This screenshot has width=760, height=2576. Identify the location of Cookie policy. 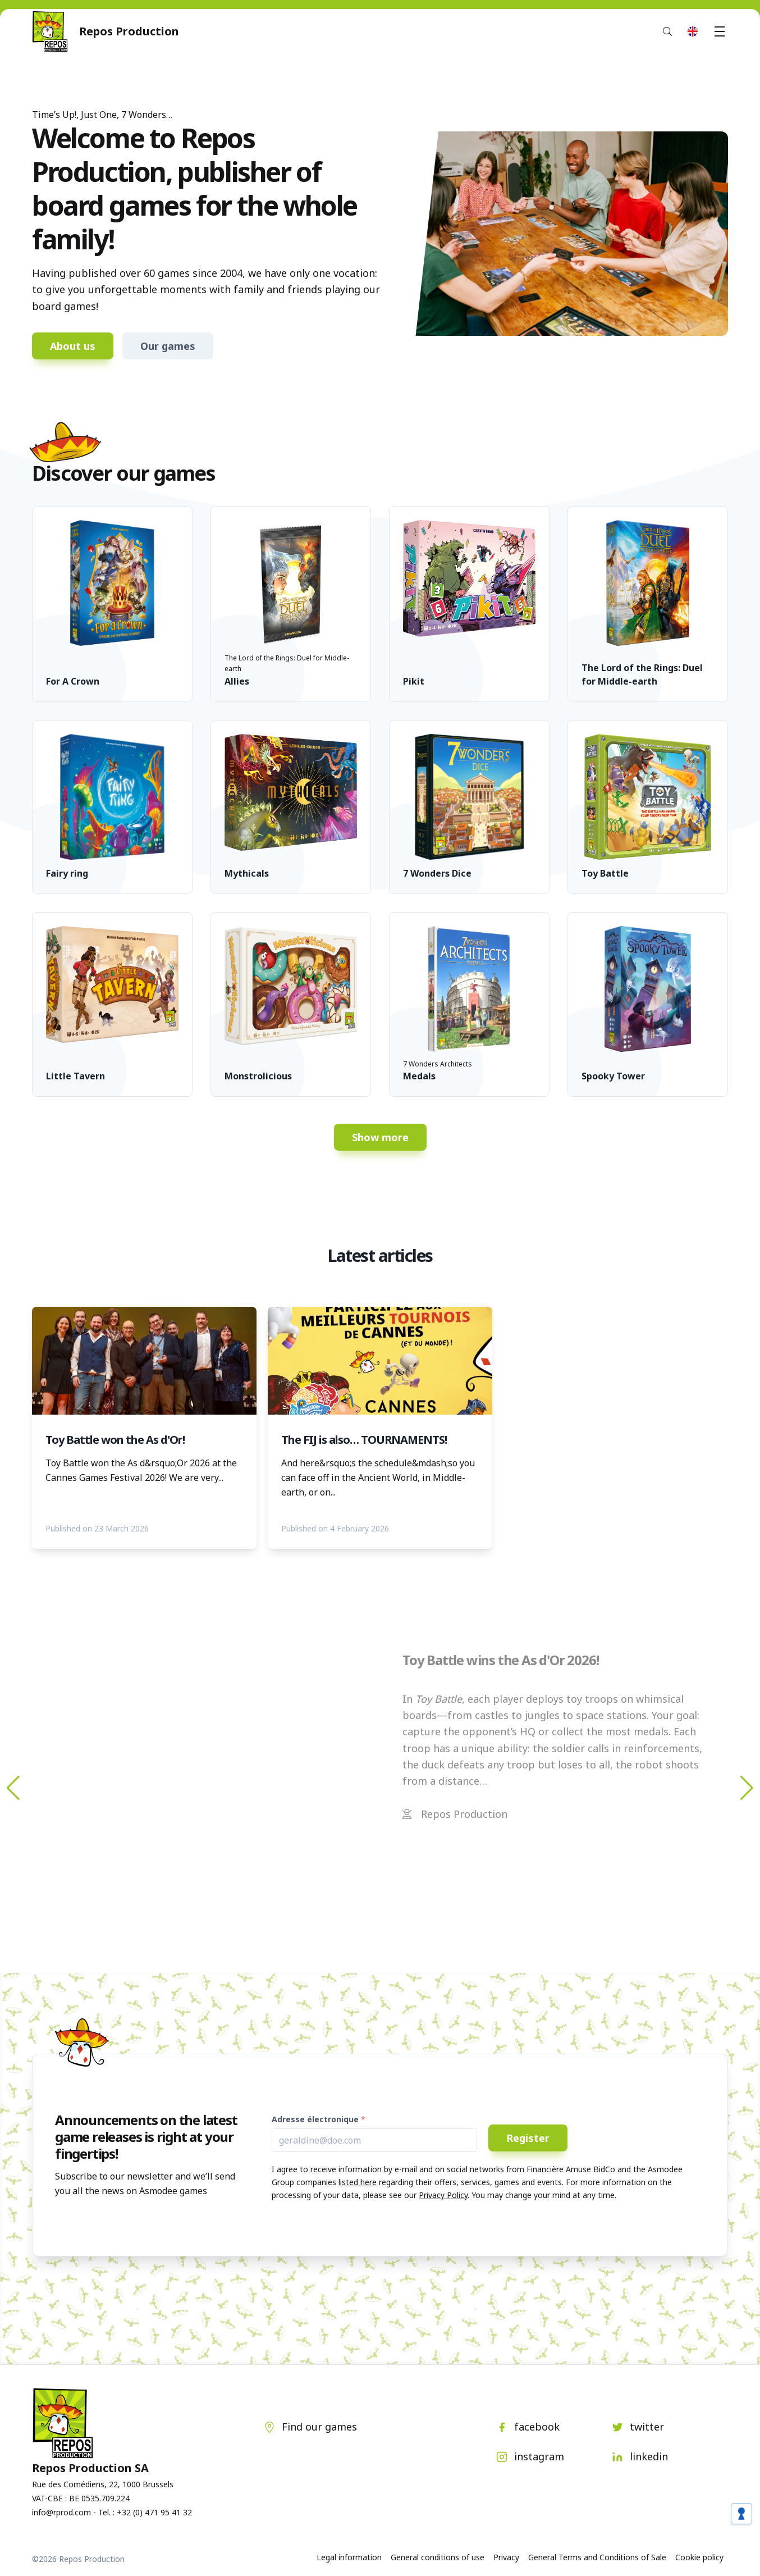
(699, 2557).